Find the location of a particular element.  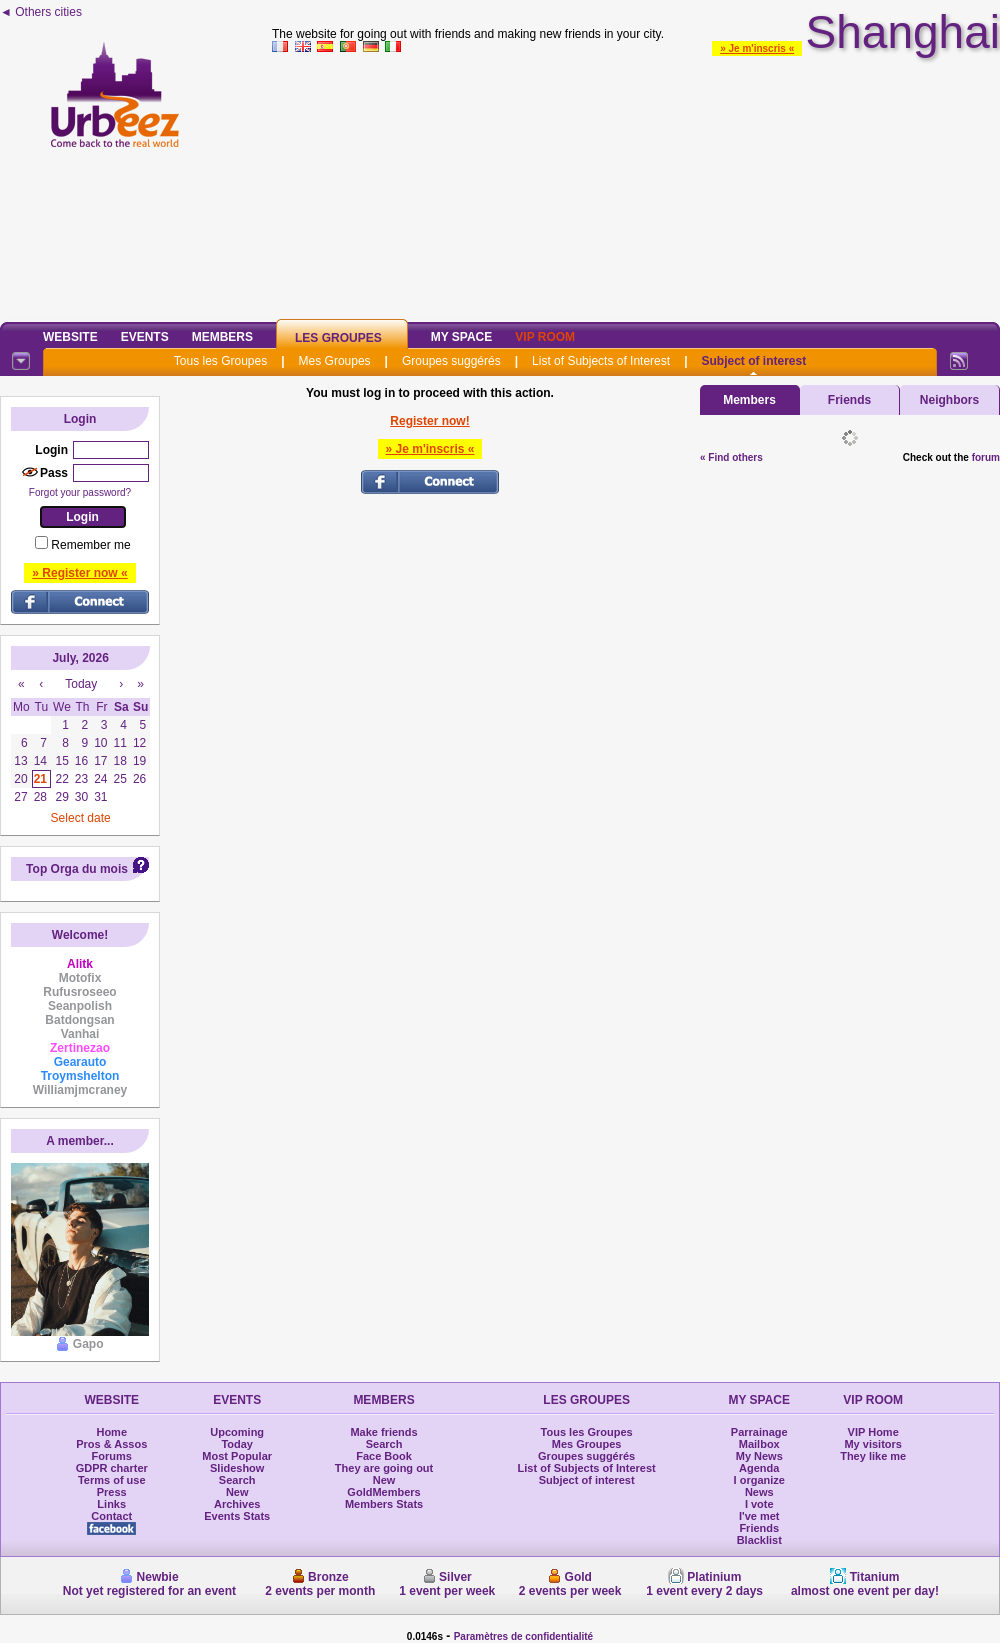

They are going out is located at coordinates (384, 1468).